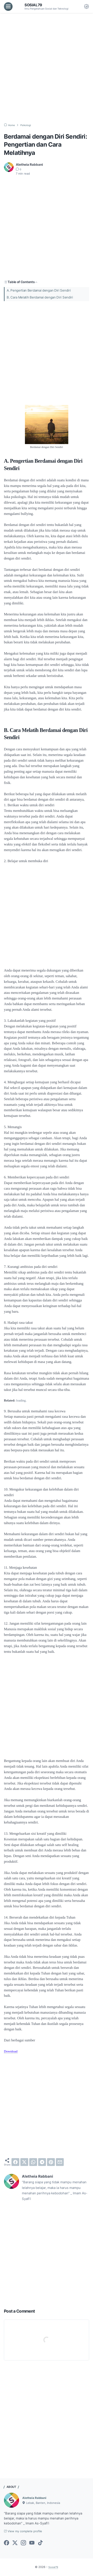 This screenshot has height=2576, width=93. Describe the element at coordinates (46, 68) in the screenshot. I see `[Advertisement]` at that location.